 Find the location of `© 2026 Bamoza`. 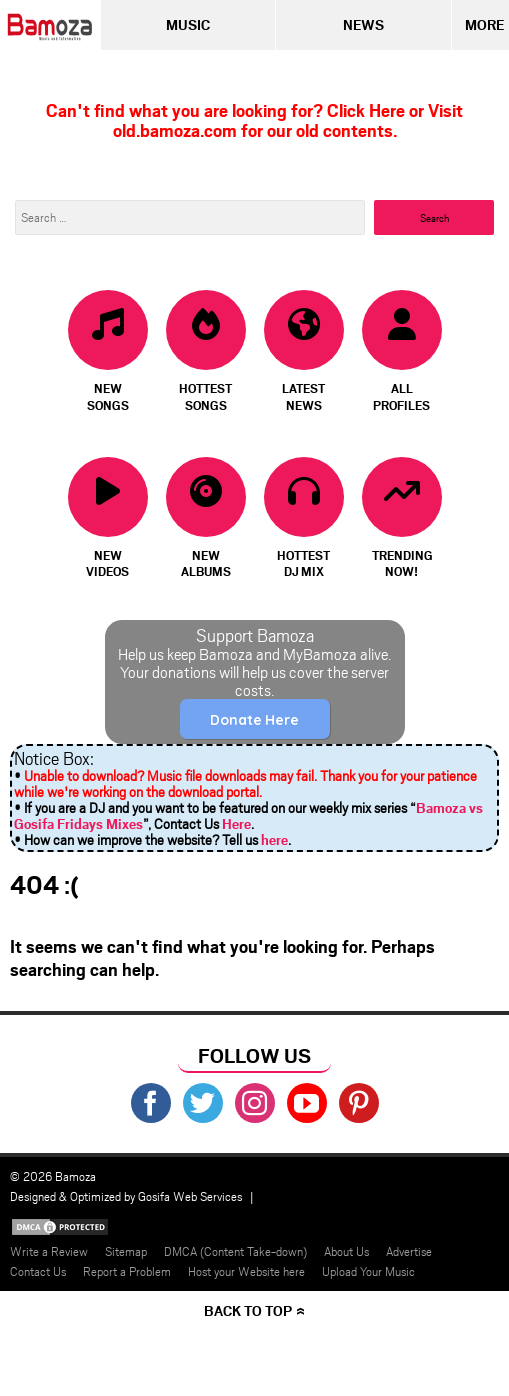

© 2026 Bamoza is located at coordinates (53, 1176).